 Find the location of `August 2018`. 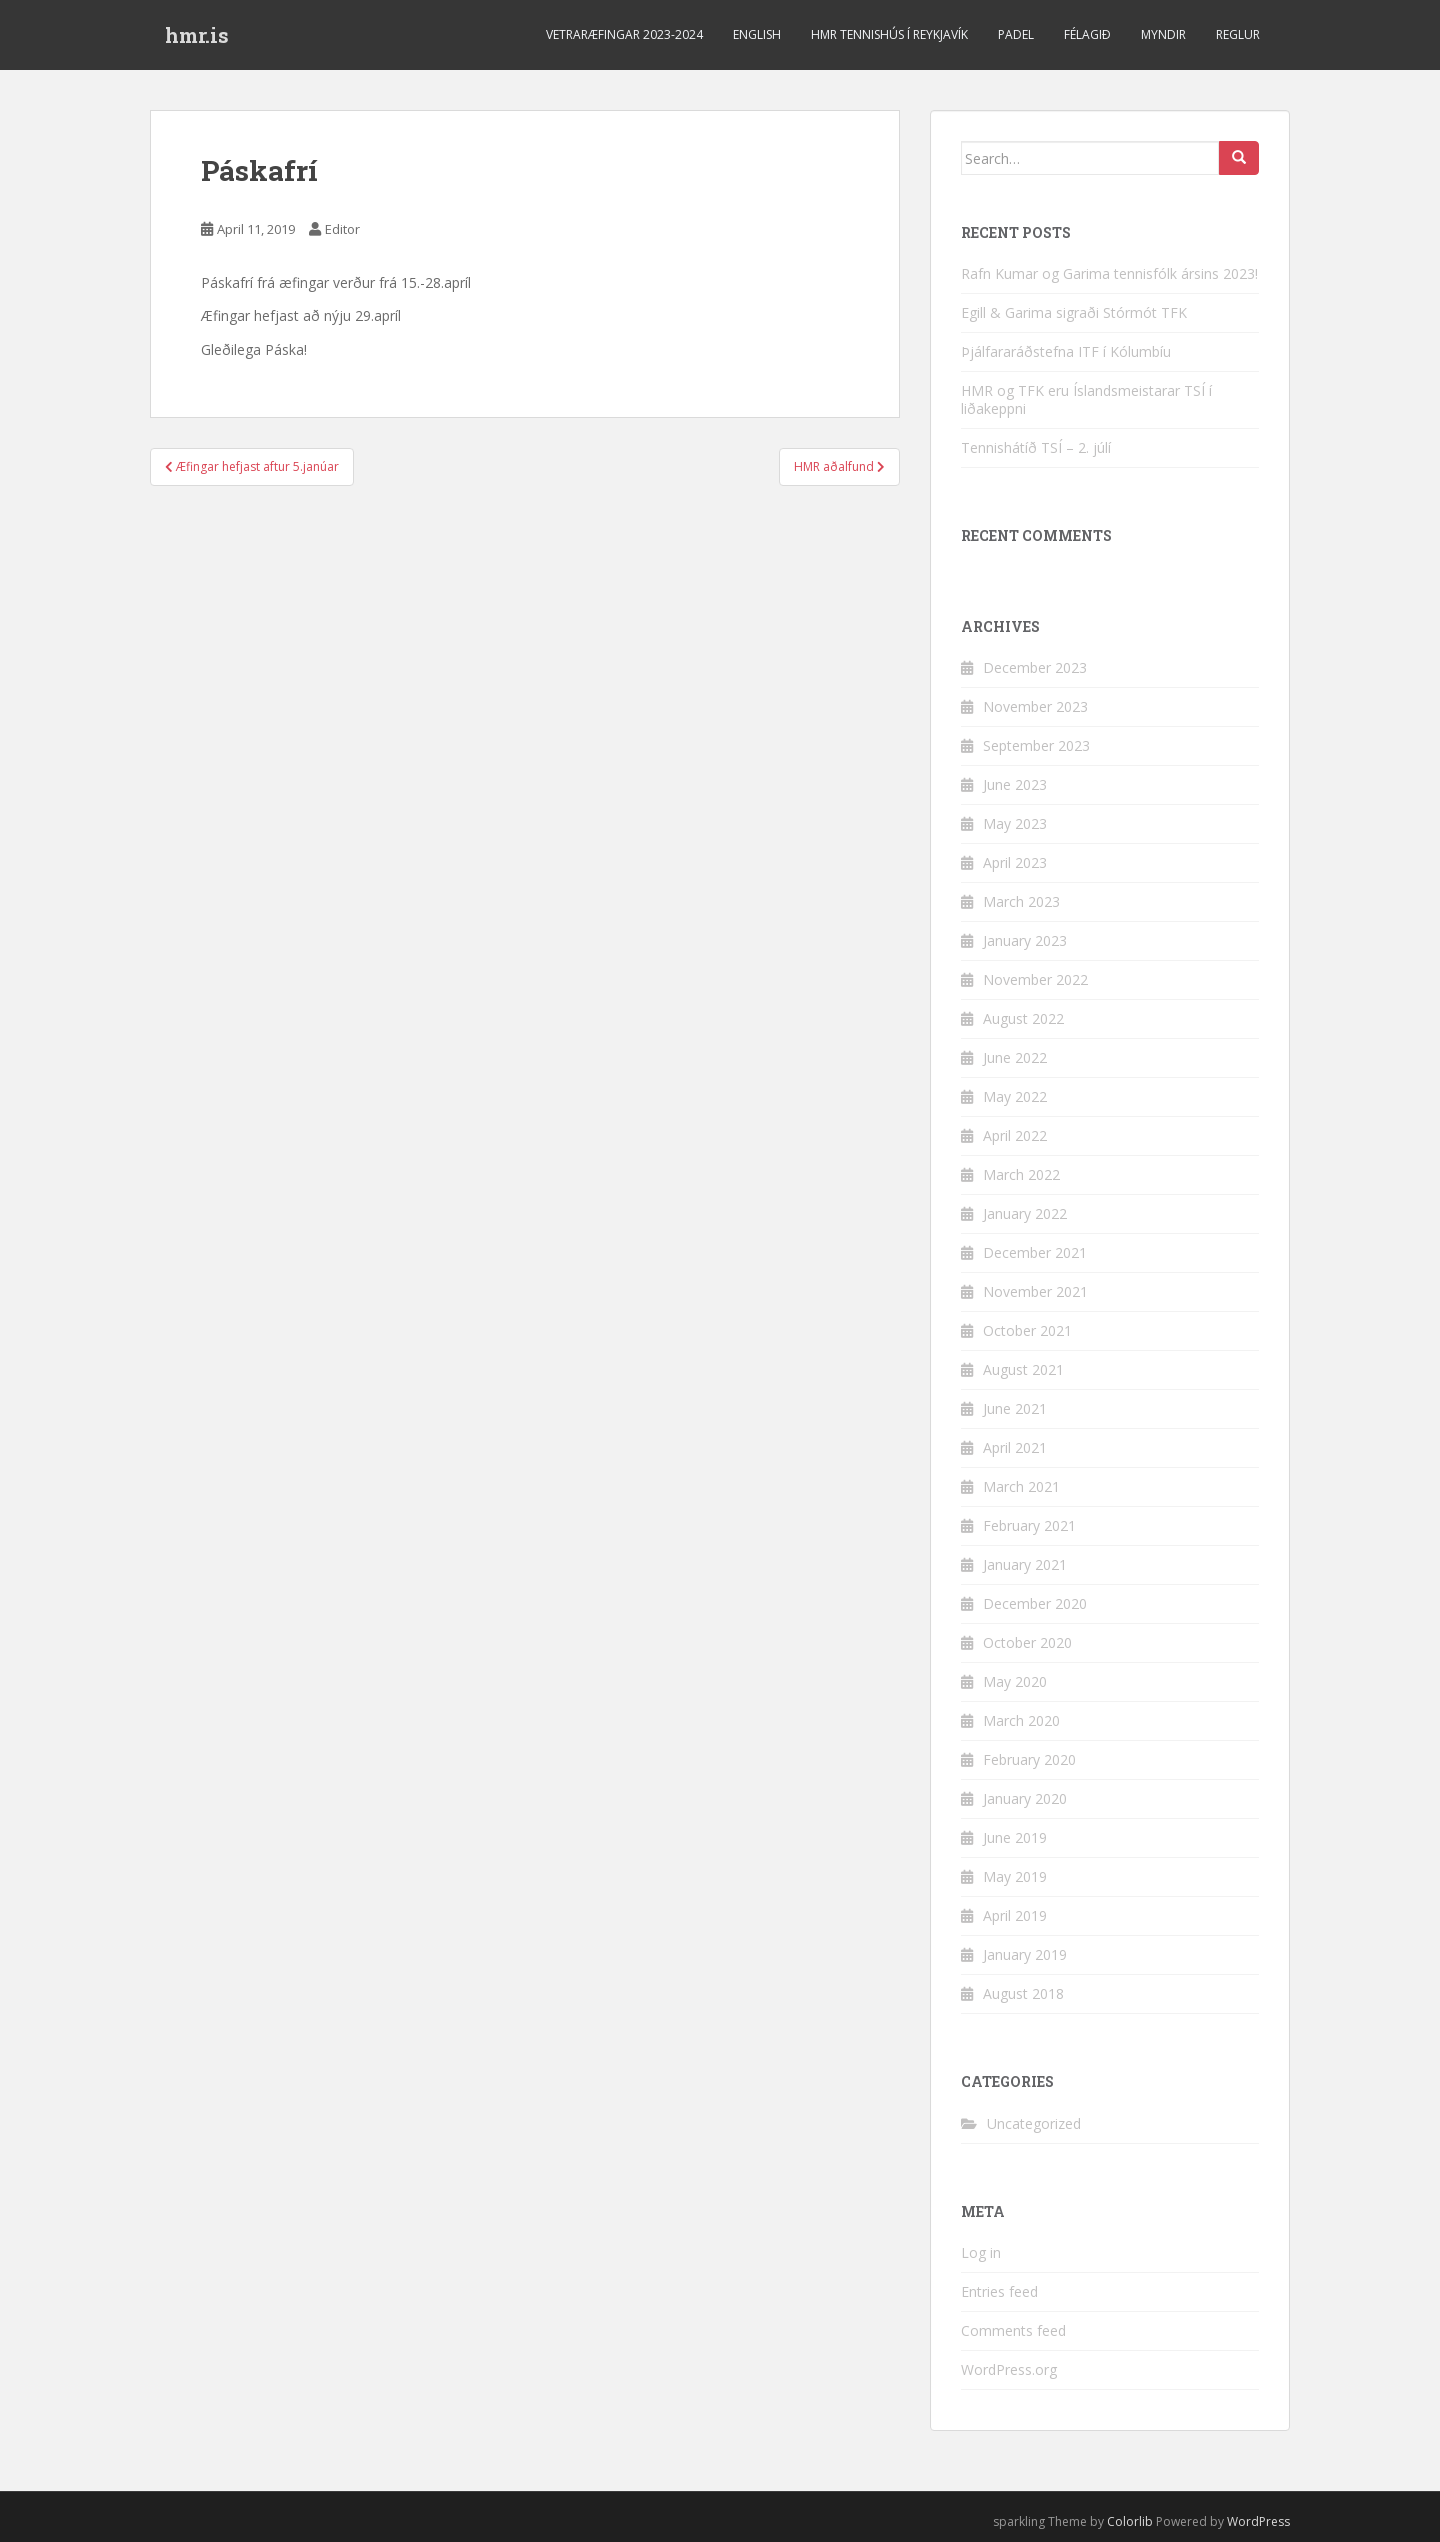

August 2018 is located at coordinates (1023, 1993).